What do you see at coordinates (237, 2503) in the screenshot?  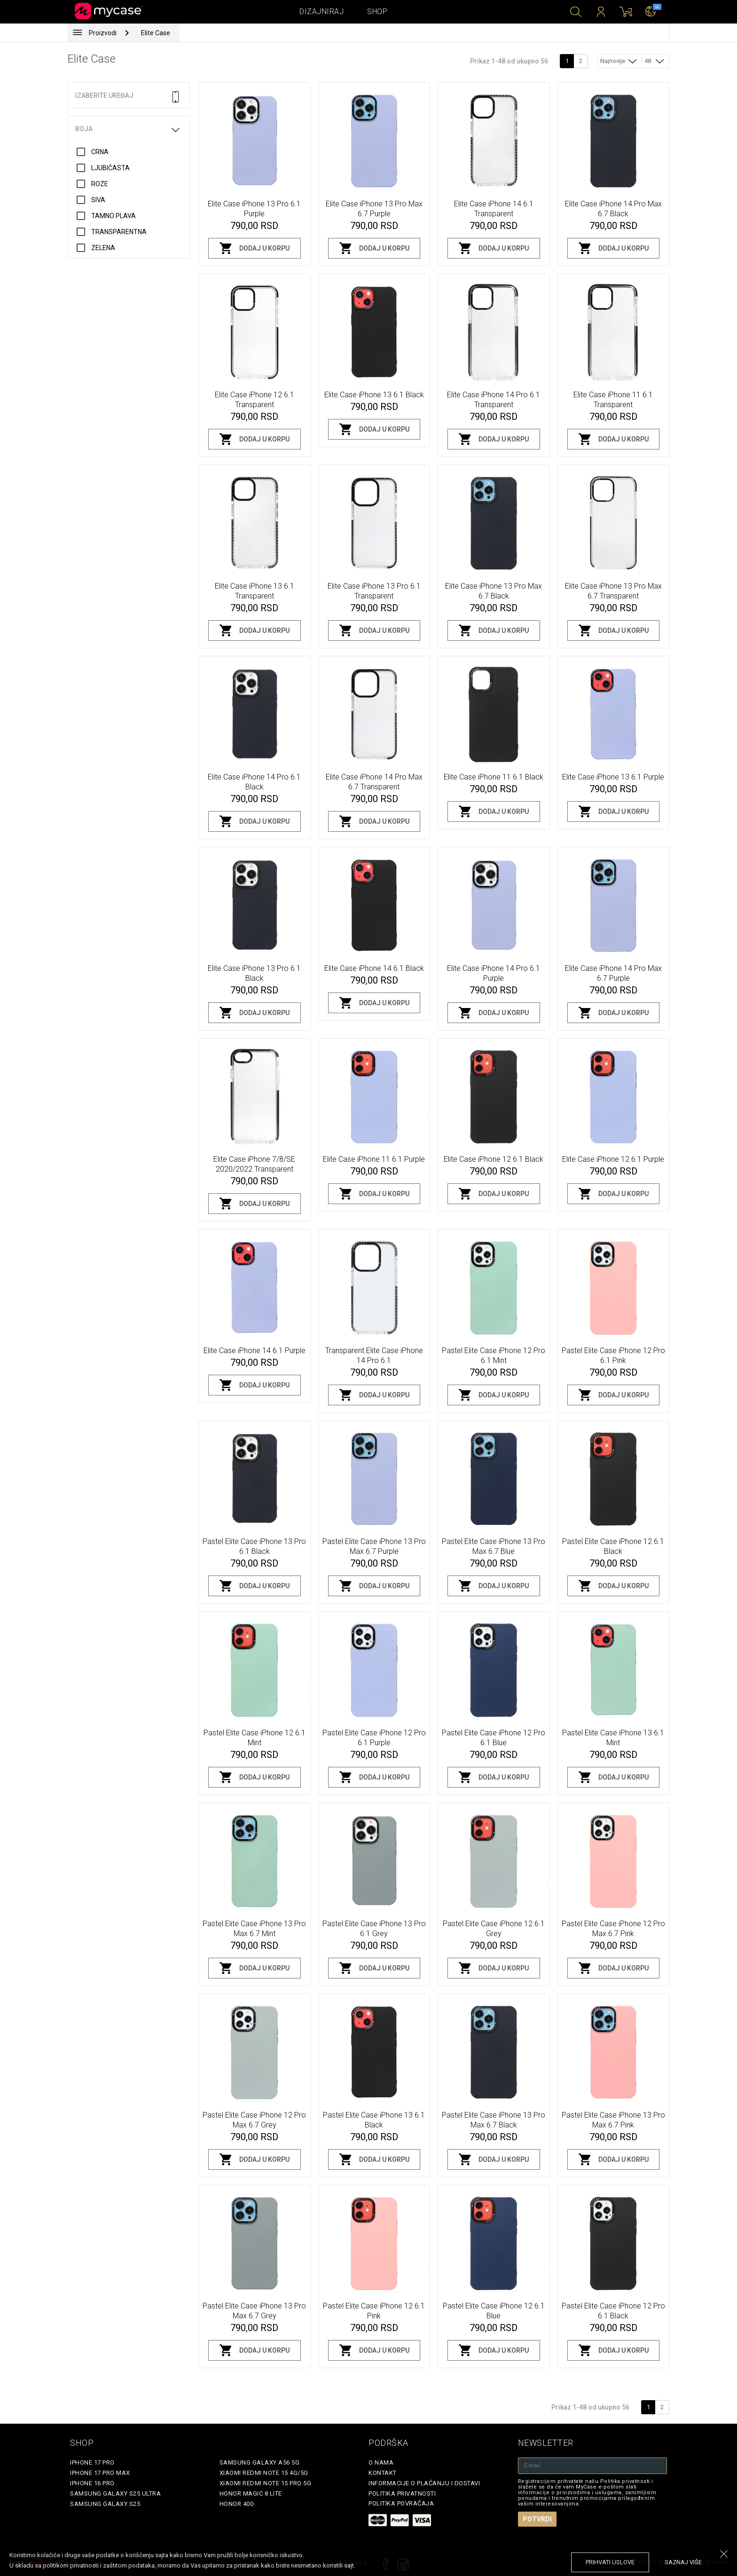 I see `Honor 400` at bounding box center [237, 2503].